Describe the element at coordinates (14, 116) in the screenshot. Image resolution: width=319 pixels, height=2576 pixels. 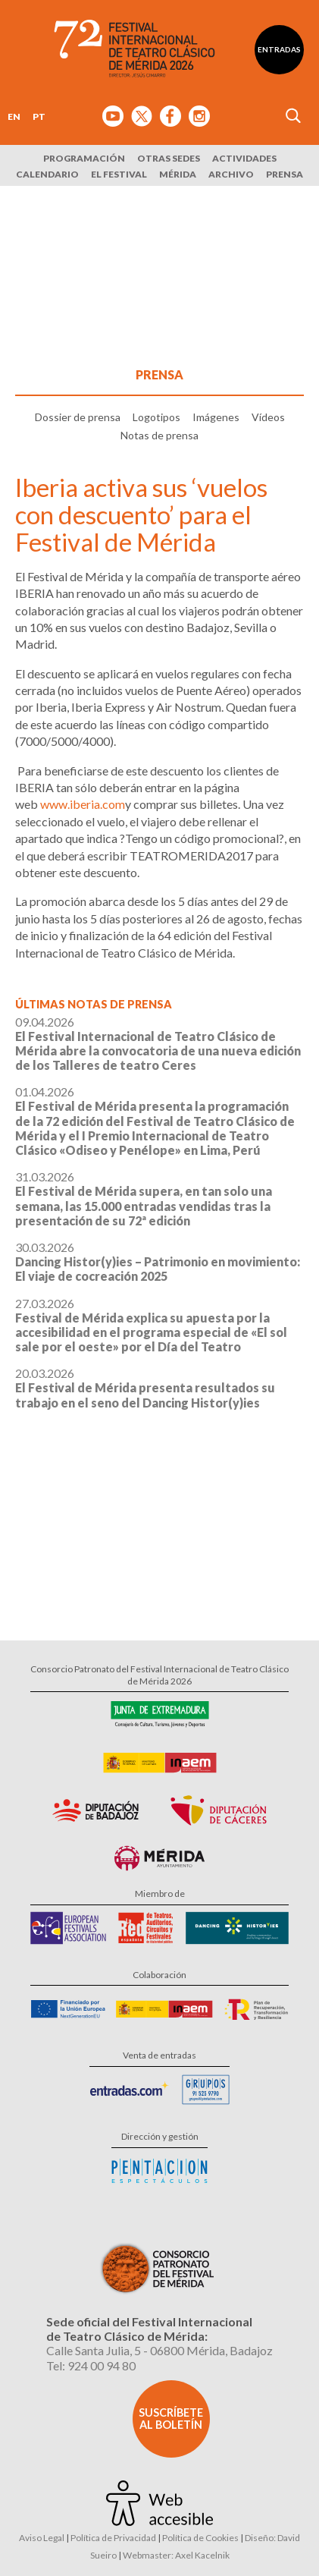
I see `EN` at that location.